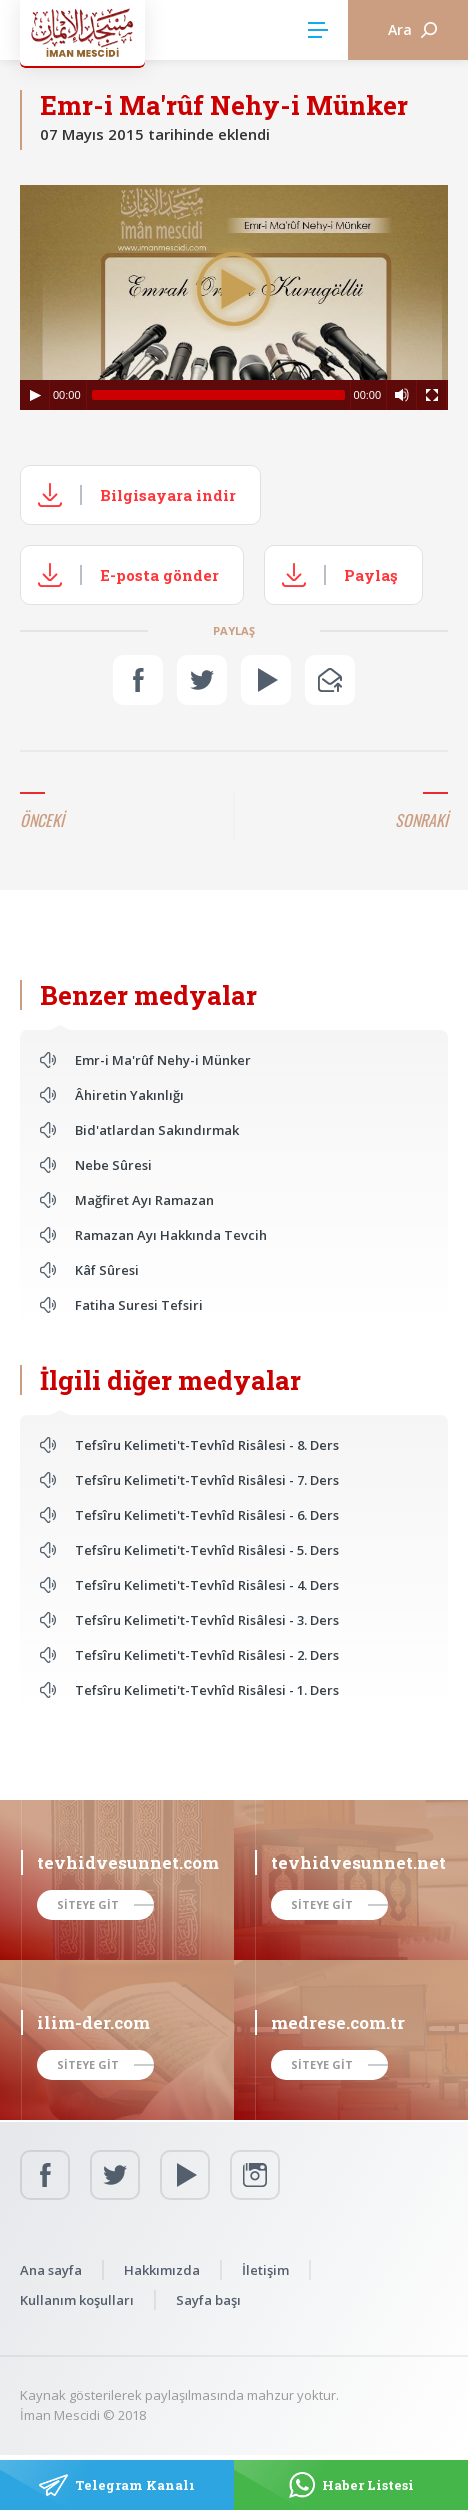  Describe the element at coordinates (207, 1620) in the screenshot. I see `Tefsîru Kelimeti't-Tevhîd Risâlesi - 3. Ders` at that location.